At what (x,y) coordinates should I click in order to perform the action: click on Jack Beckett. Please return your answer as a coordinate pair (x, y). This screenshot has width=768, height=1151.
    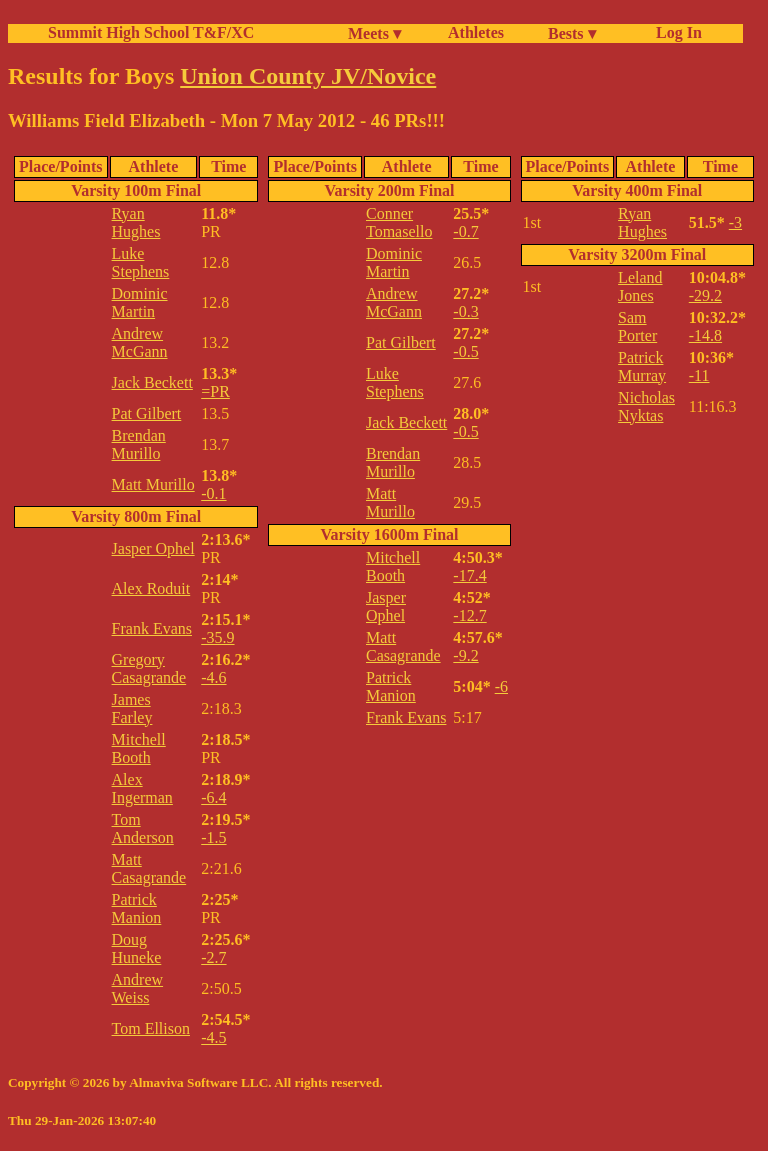
    Looking at the image, I should click on (152, 382).